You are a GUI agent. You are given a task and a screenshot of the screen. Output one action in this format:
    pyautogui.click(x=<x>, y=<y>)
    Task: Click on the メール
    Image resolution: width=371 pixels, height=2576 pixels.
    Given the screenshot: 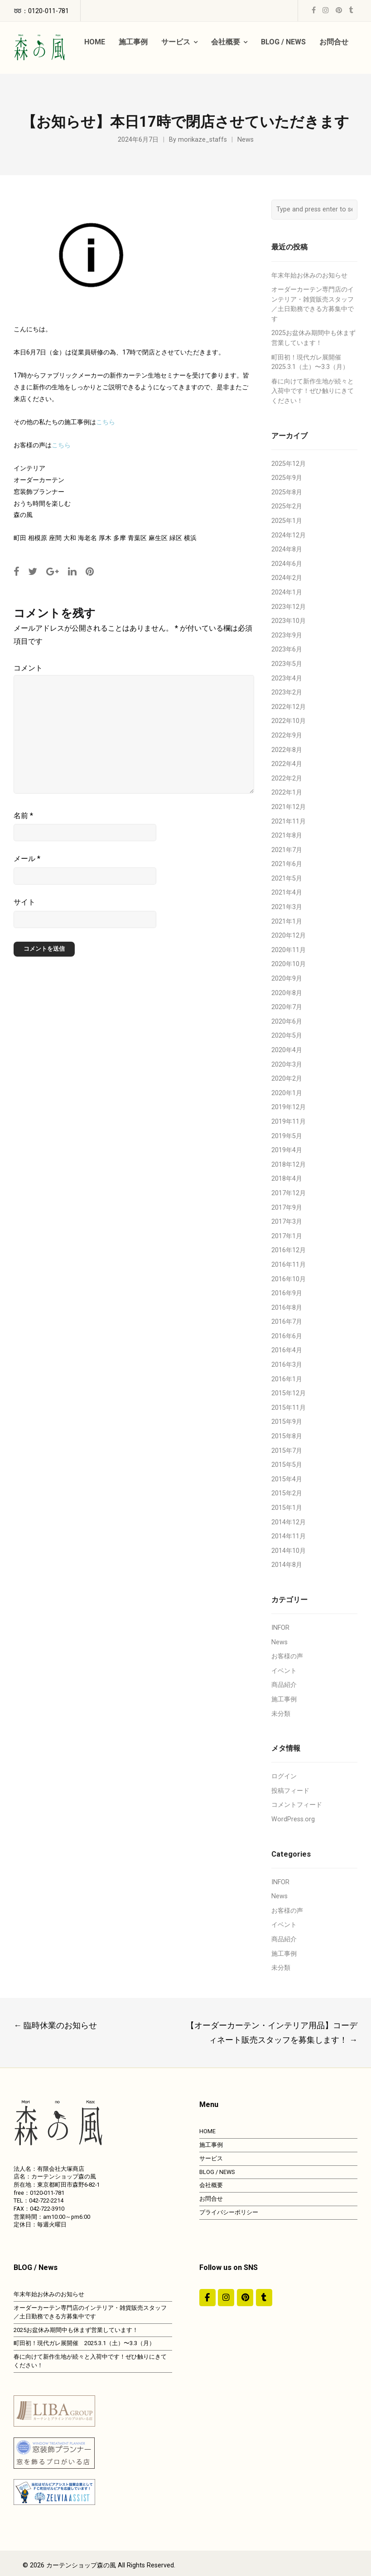 What is the action you would take?
    pyautogui.click(x=27, y=858)
    